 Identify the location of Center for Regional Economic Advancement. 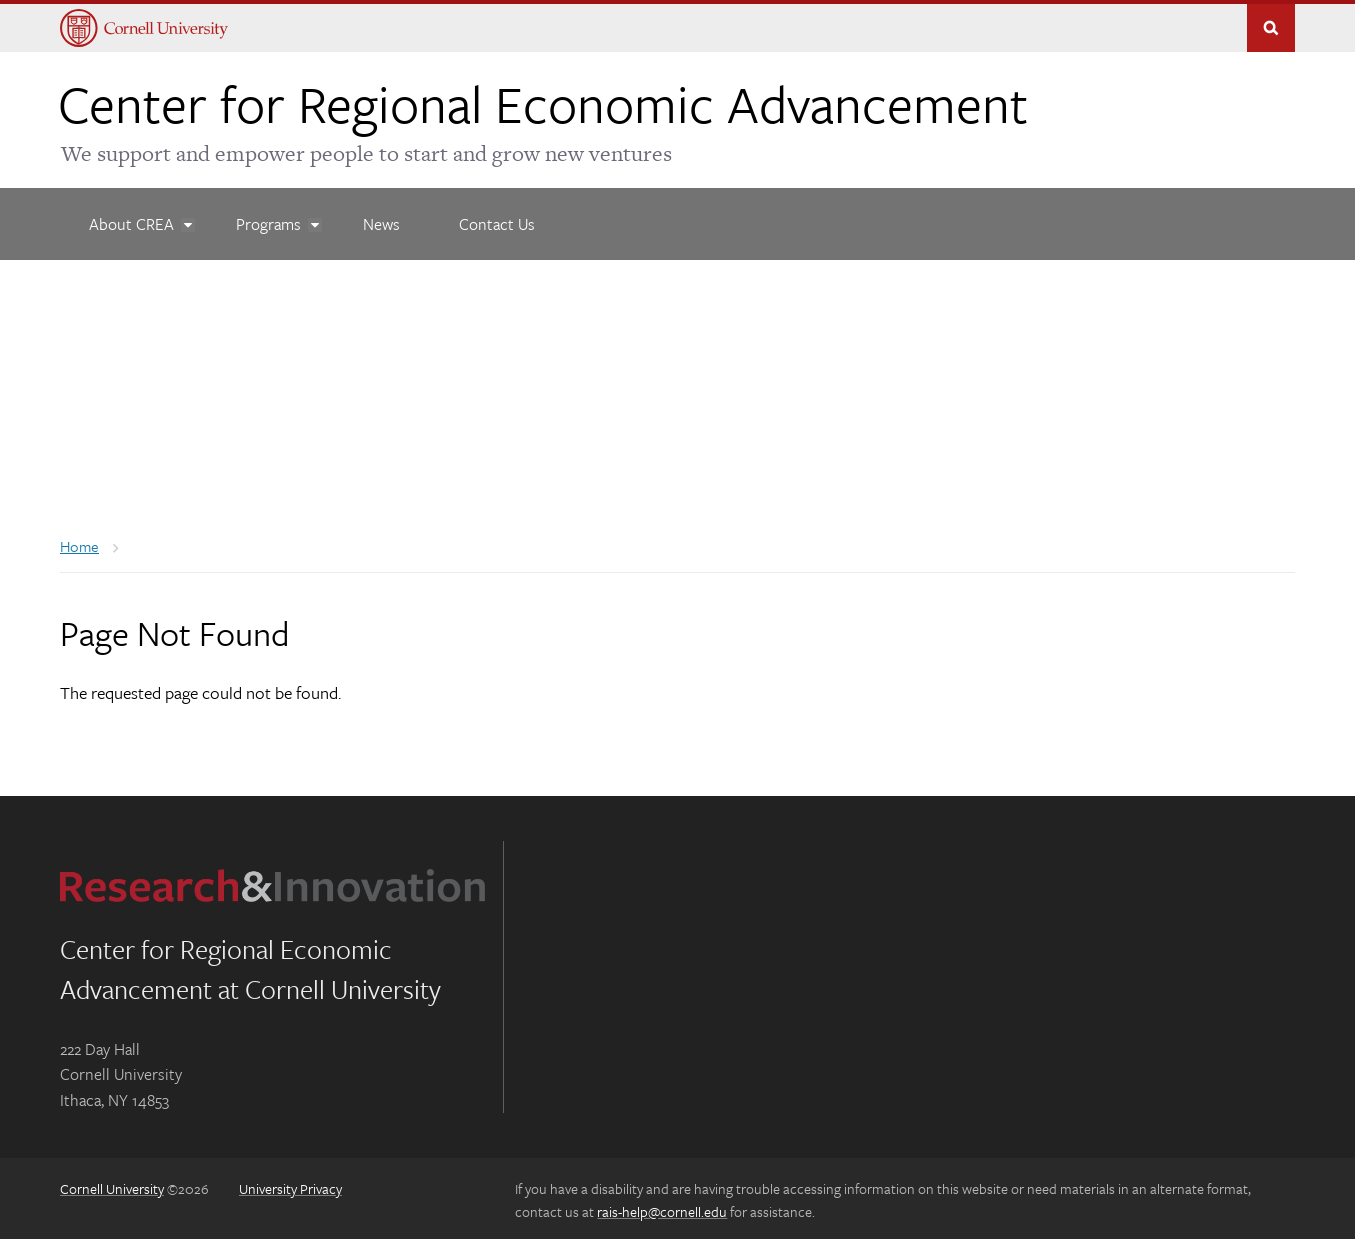
(543, 99).